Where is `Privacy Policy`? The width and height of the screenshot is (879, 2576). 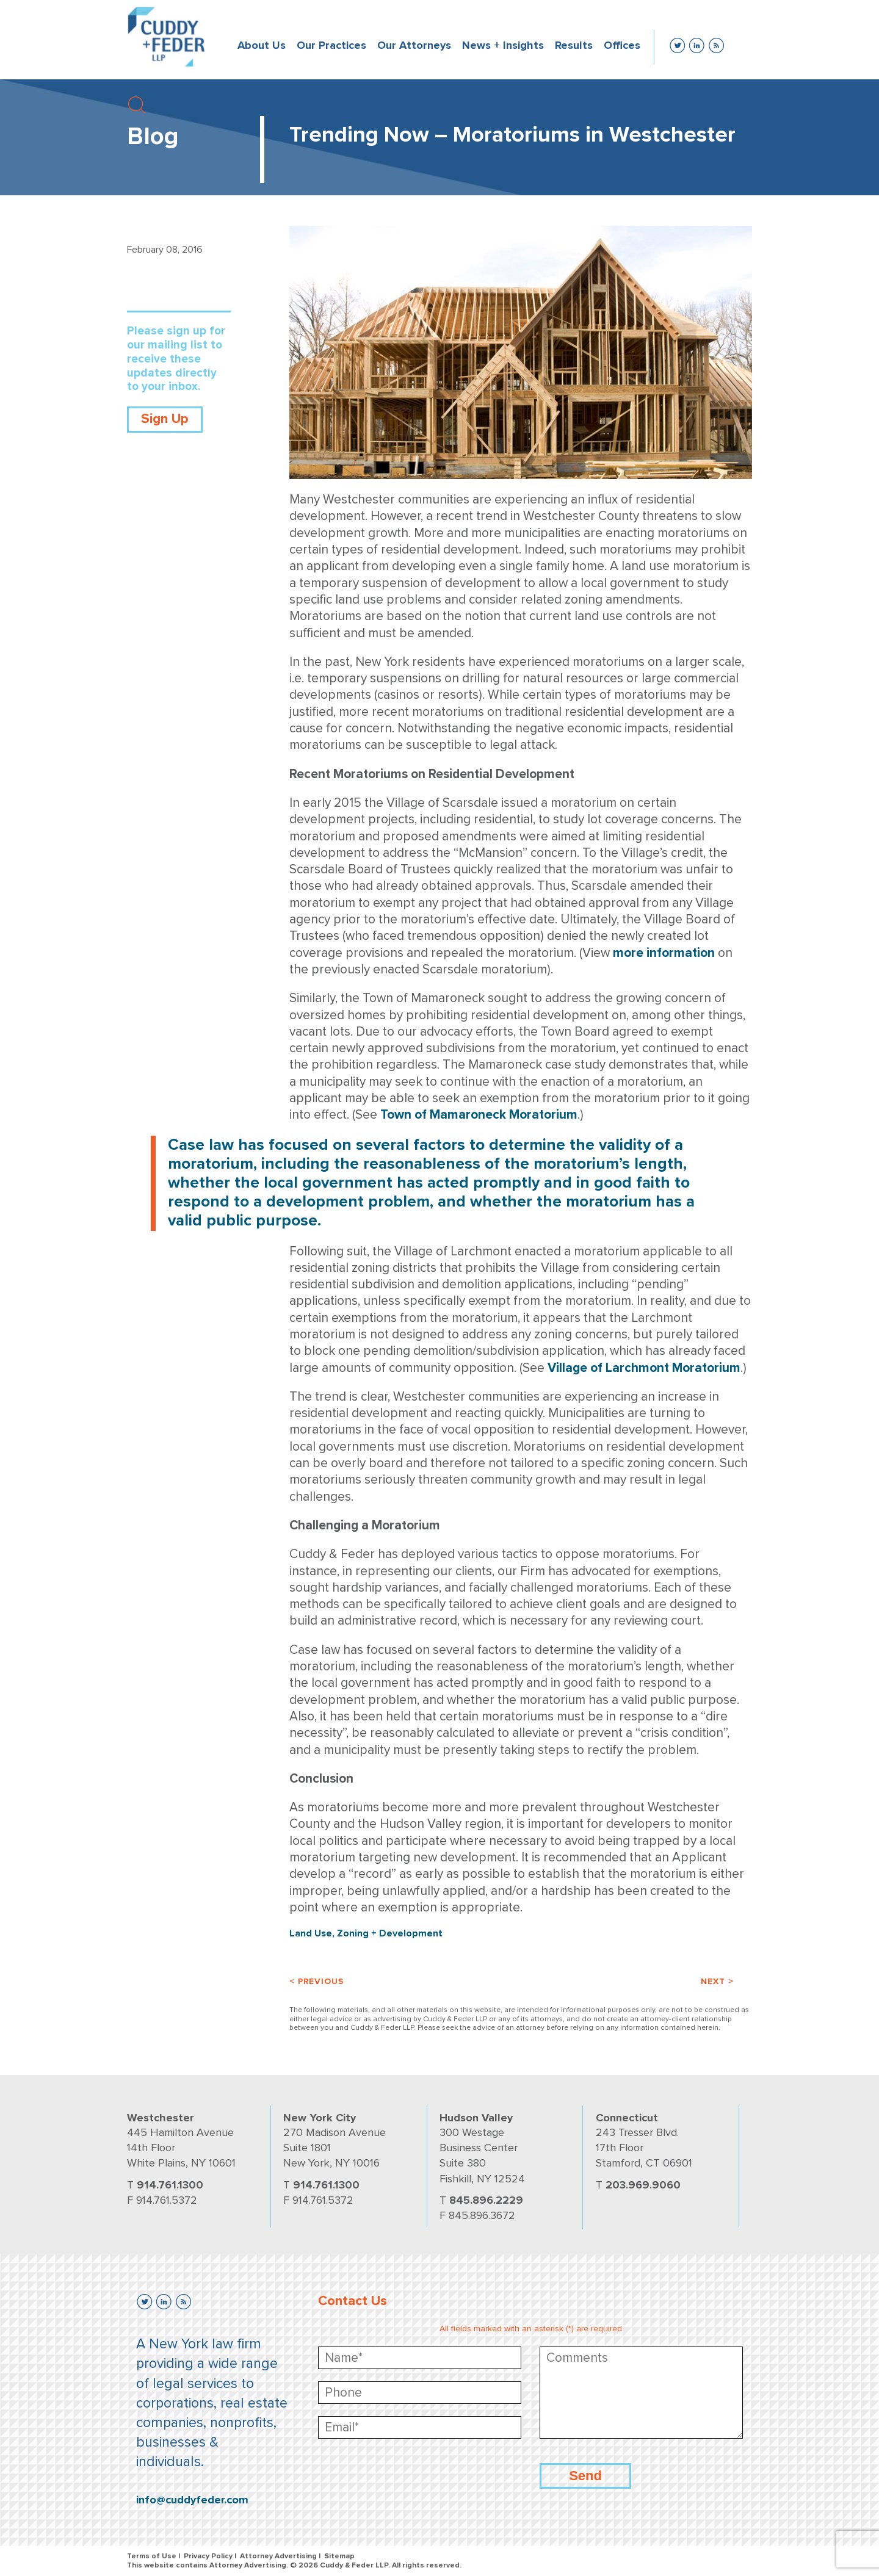 Privacy Policy is located at coordinates (208, 2556).